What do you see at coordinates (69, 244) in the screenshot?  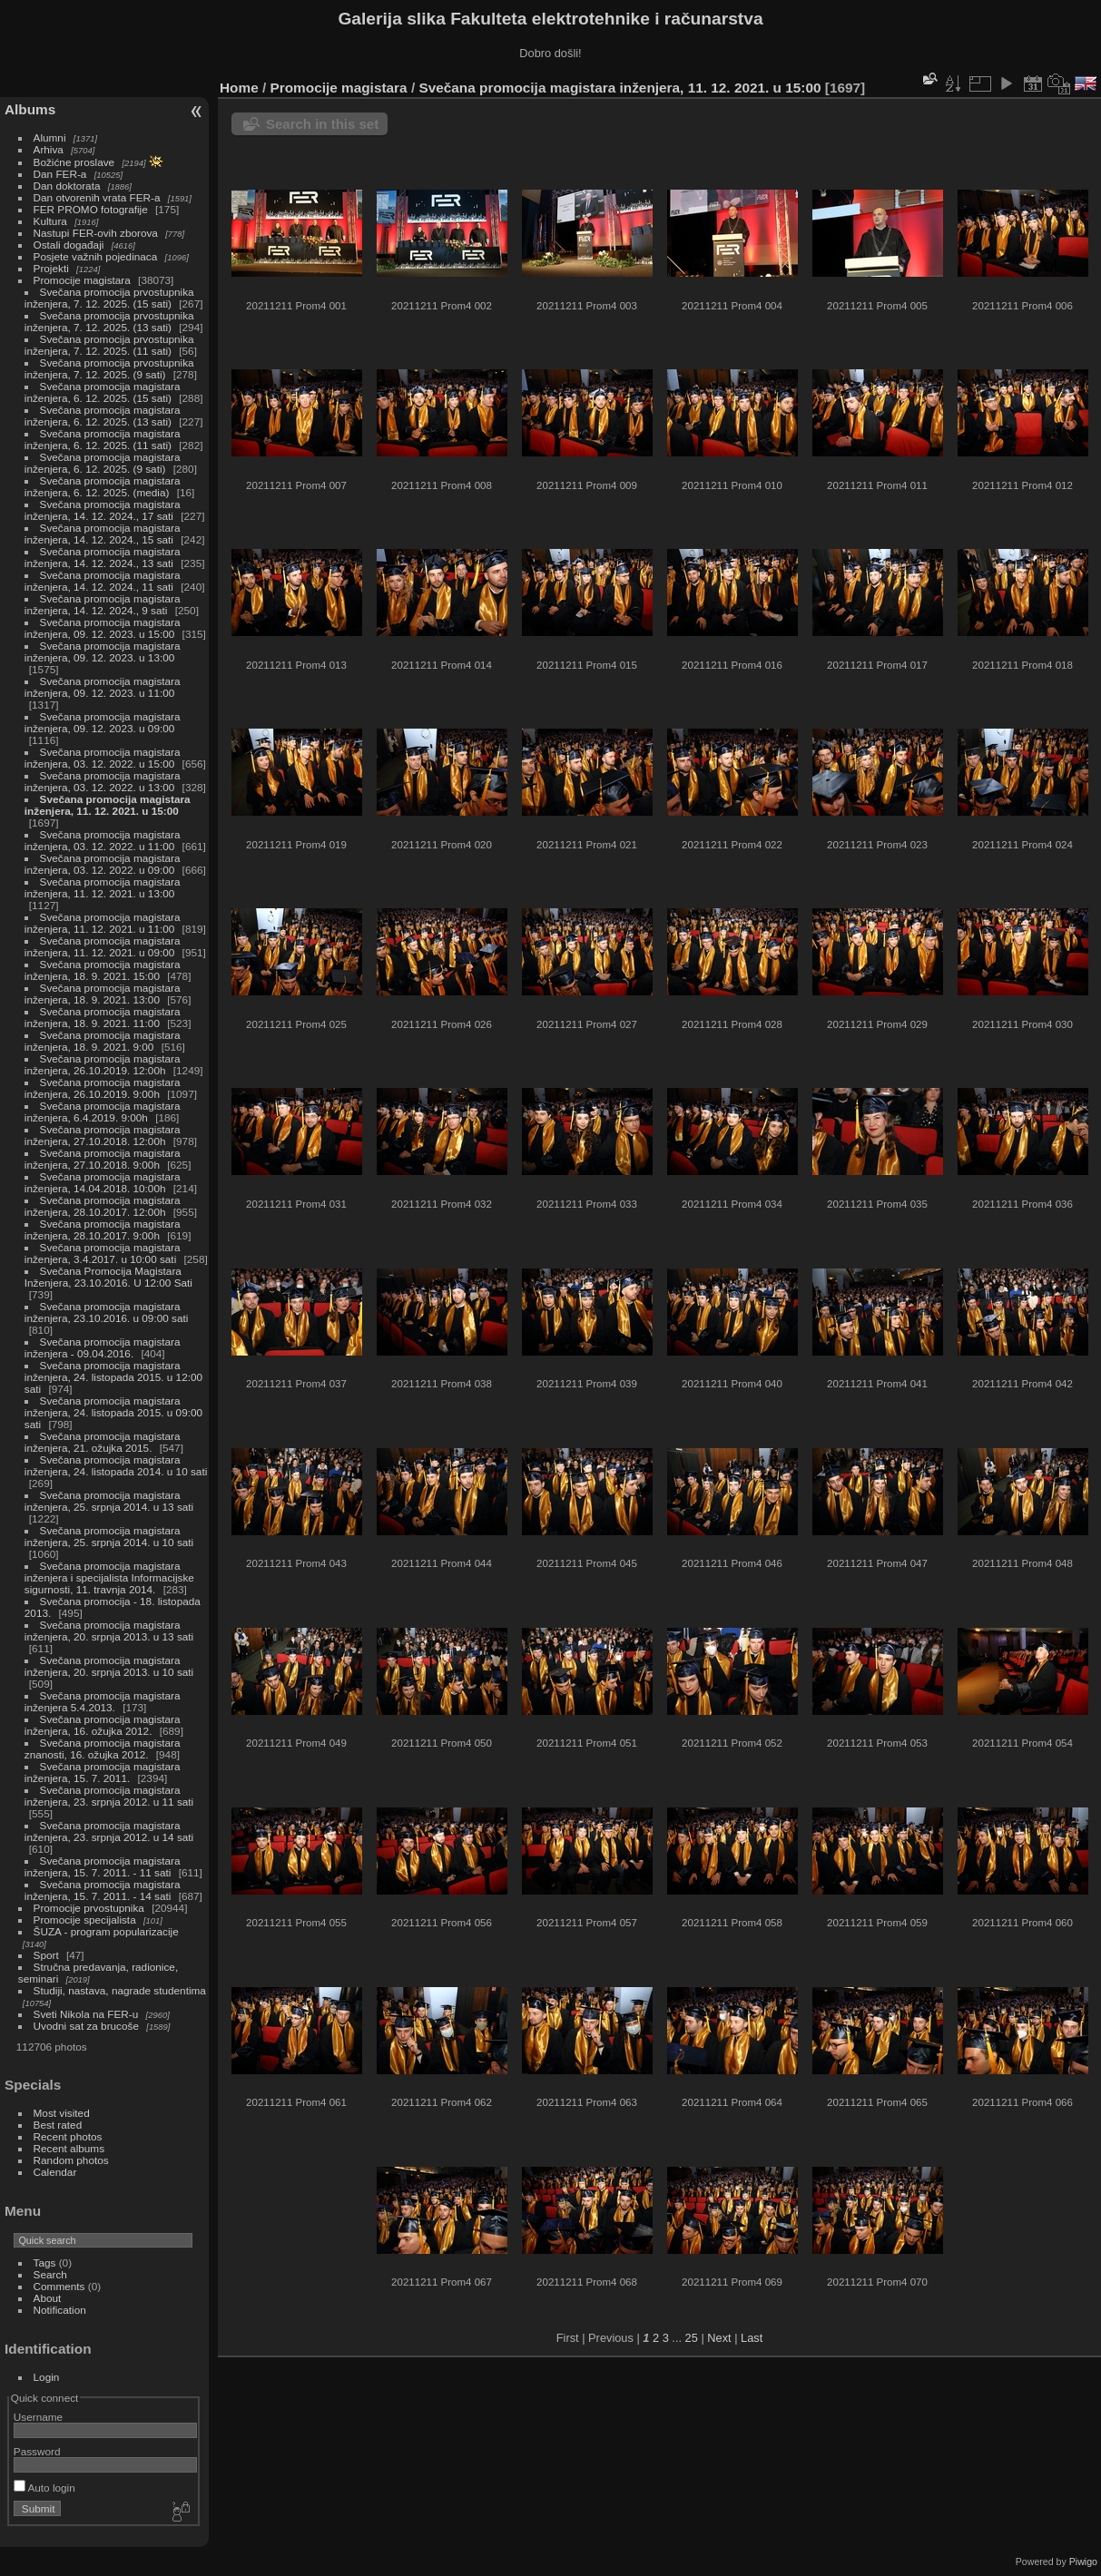 I see `Ostali događaji` at bounding box center [69, 244].